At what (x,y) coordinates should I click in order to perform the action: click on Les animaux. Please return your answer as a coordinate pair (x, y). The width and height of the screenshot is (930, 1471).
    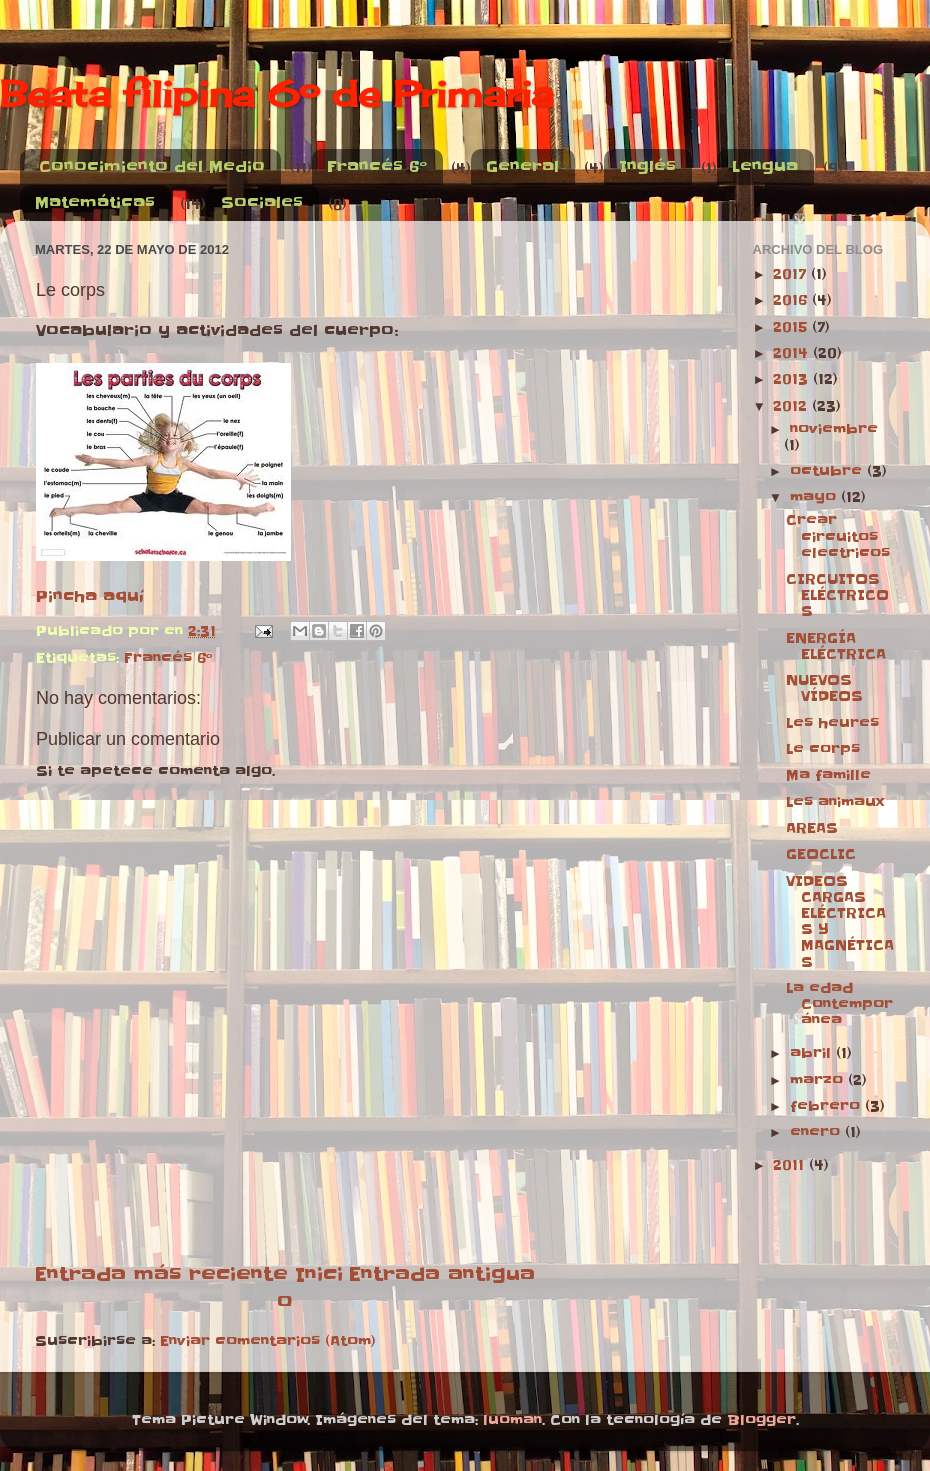
    Looking at the image, I should click on (835, 802).